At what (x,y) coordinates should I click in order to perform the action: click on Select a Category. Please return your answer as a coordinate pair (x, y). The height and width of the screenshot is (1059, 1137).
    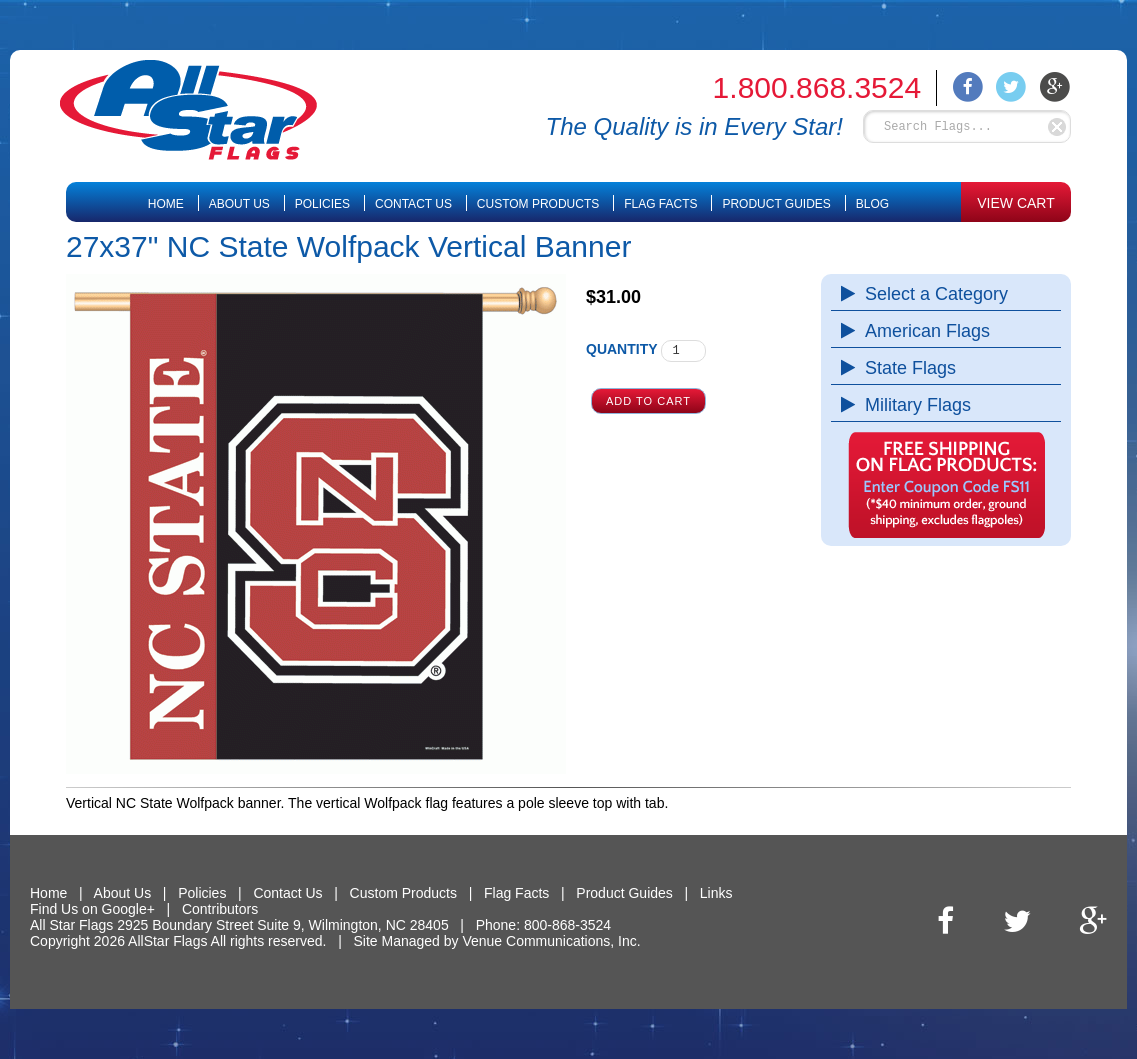
    Looking at the image, I should click on (931, 294).